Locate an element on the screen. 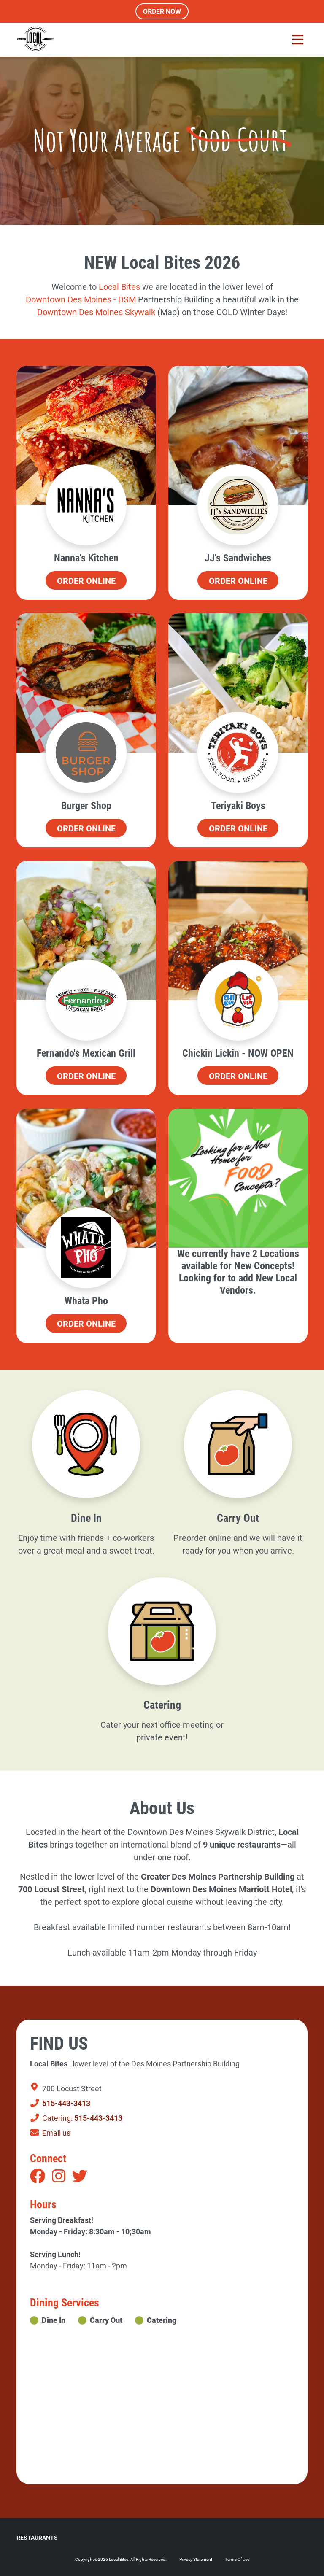 This screenshot has height=2576, width=324. Privacy Statement is located at coordinates (195, 2559).